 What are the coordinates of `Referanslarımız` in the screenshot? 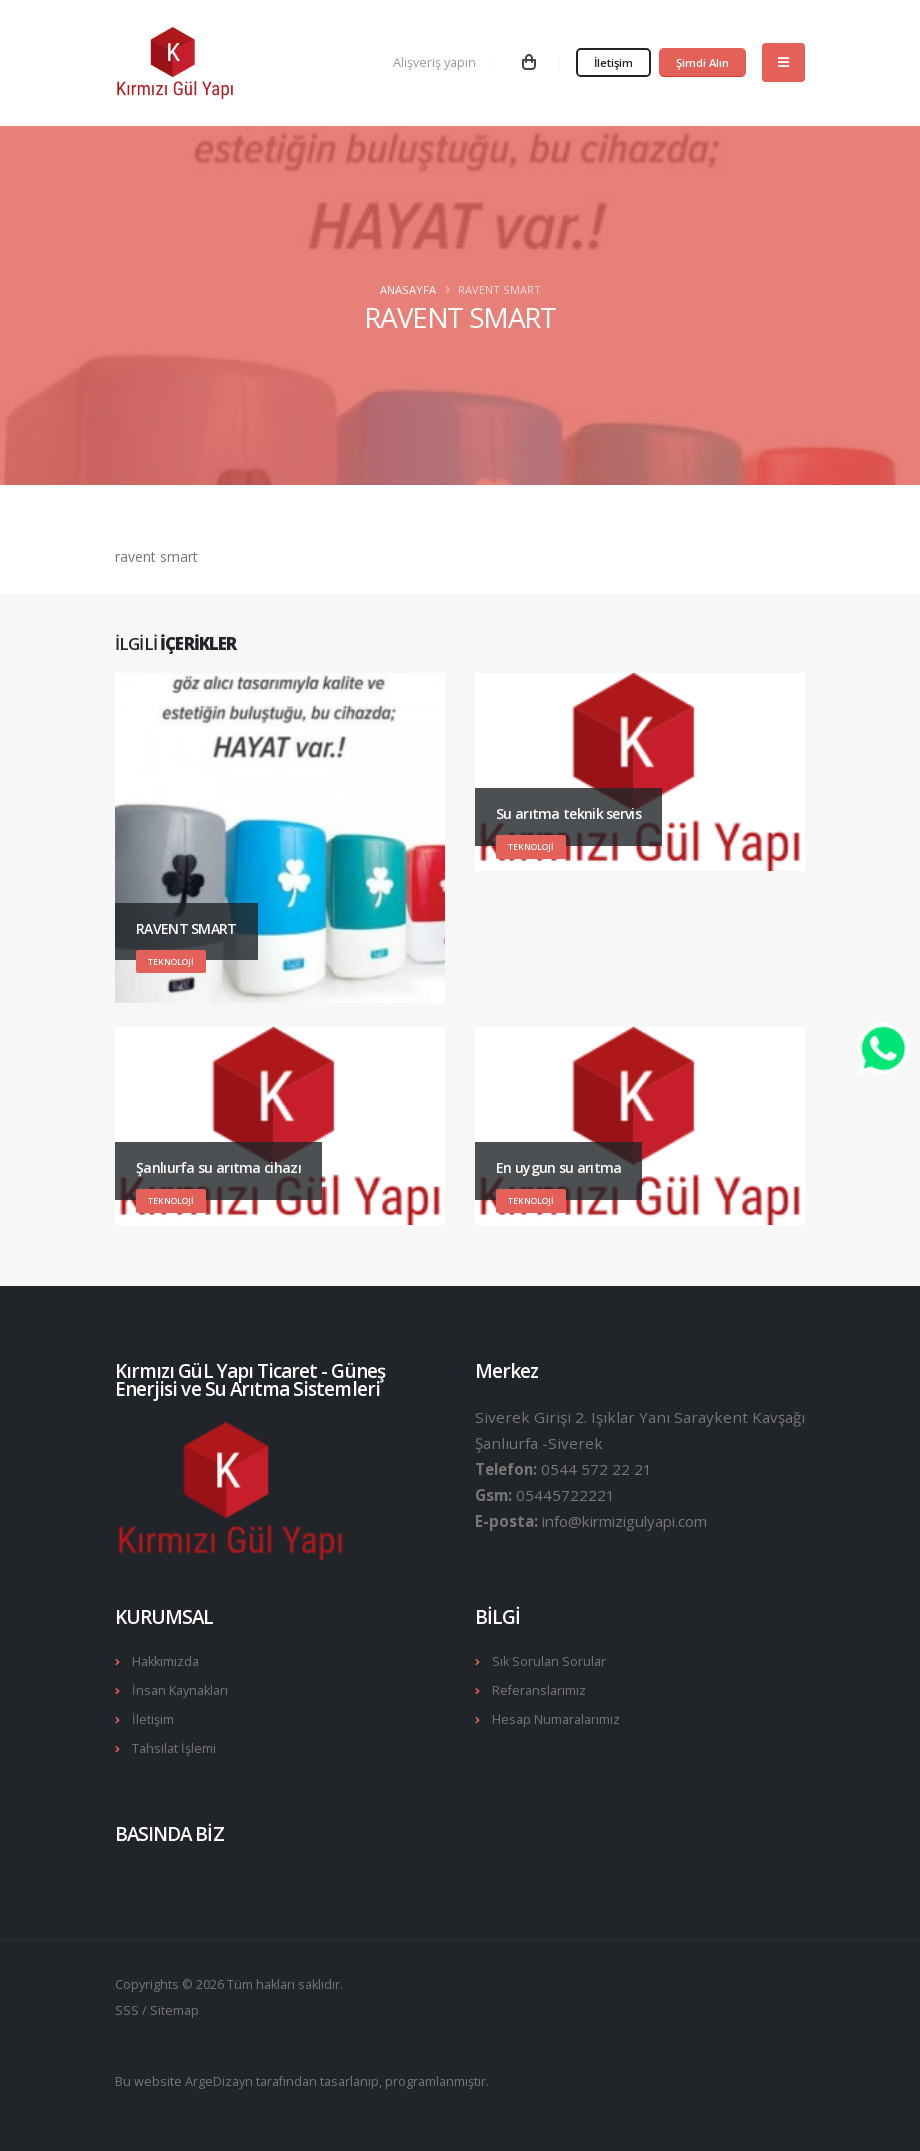 It's located at (539, 1690).